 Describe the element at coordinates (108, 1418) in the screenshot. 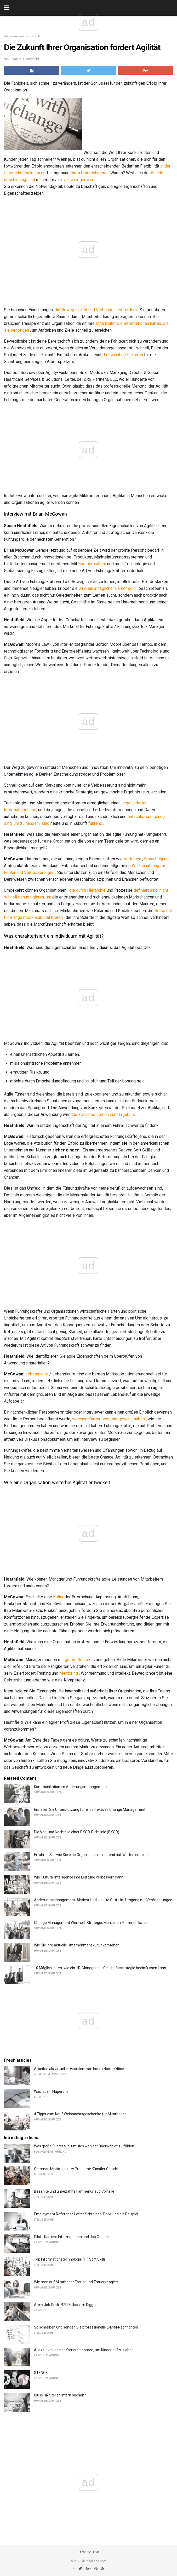

I see `welchen Karriereweg sie gewählt haben` at that location.